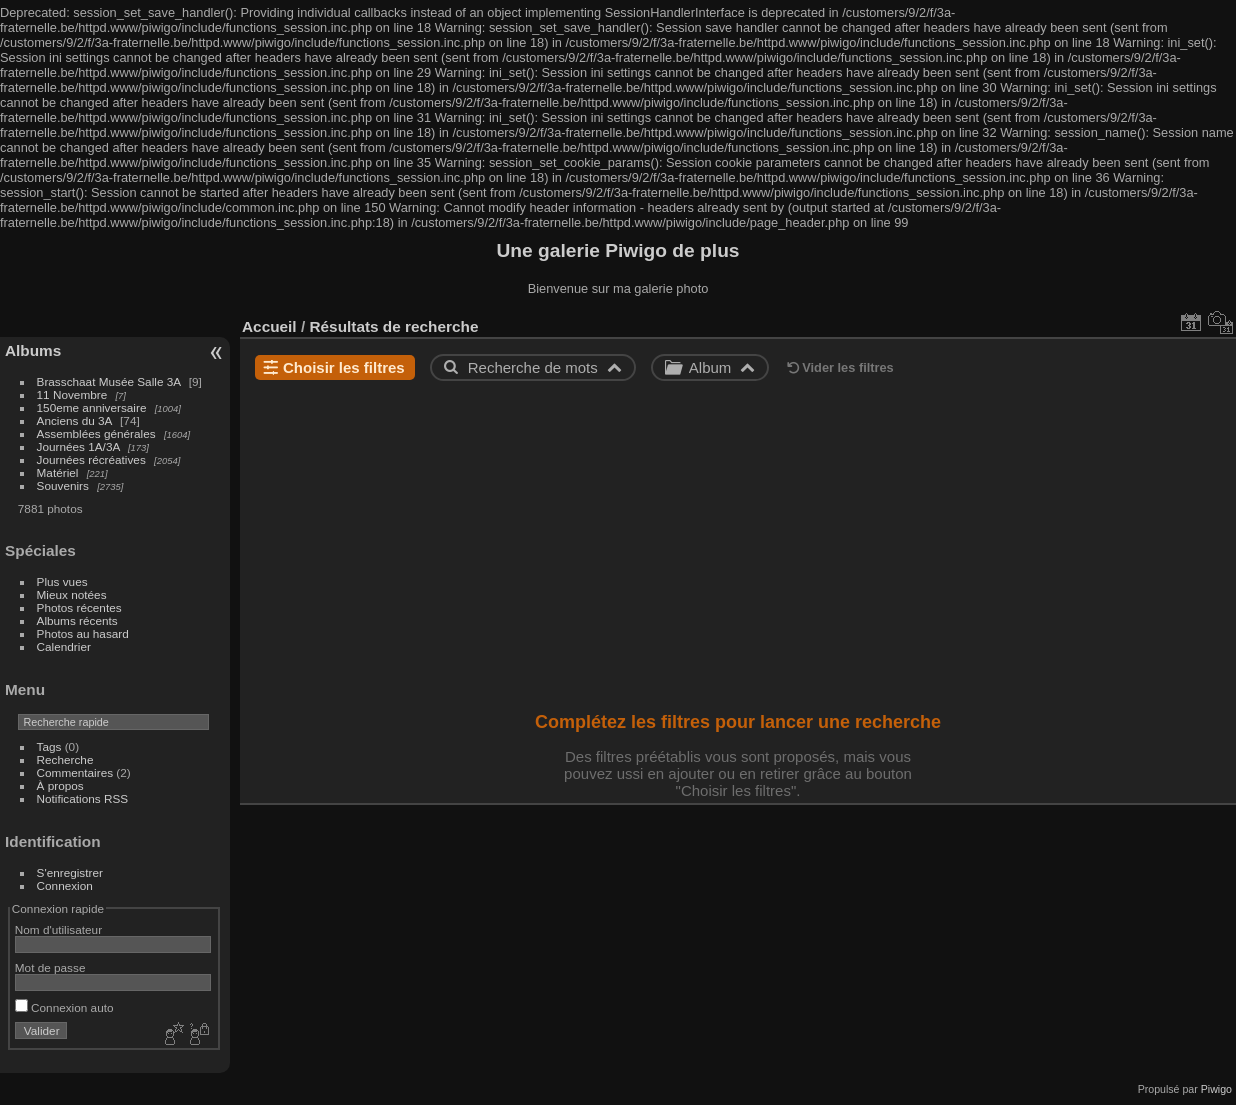  Describe the element at coordinates (60, 785) in the screenshot. I see `À propos` at that location.